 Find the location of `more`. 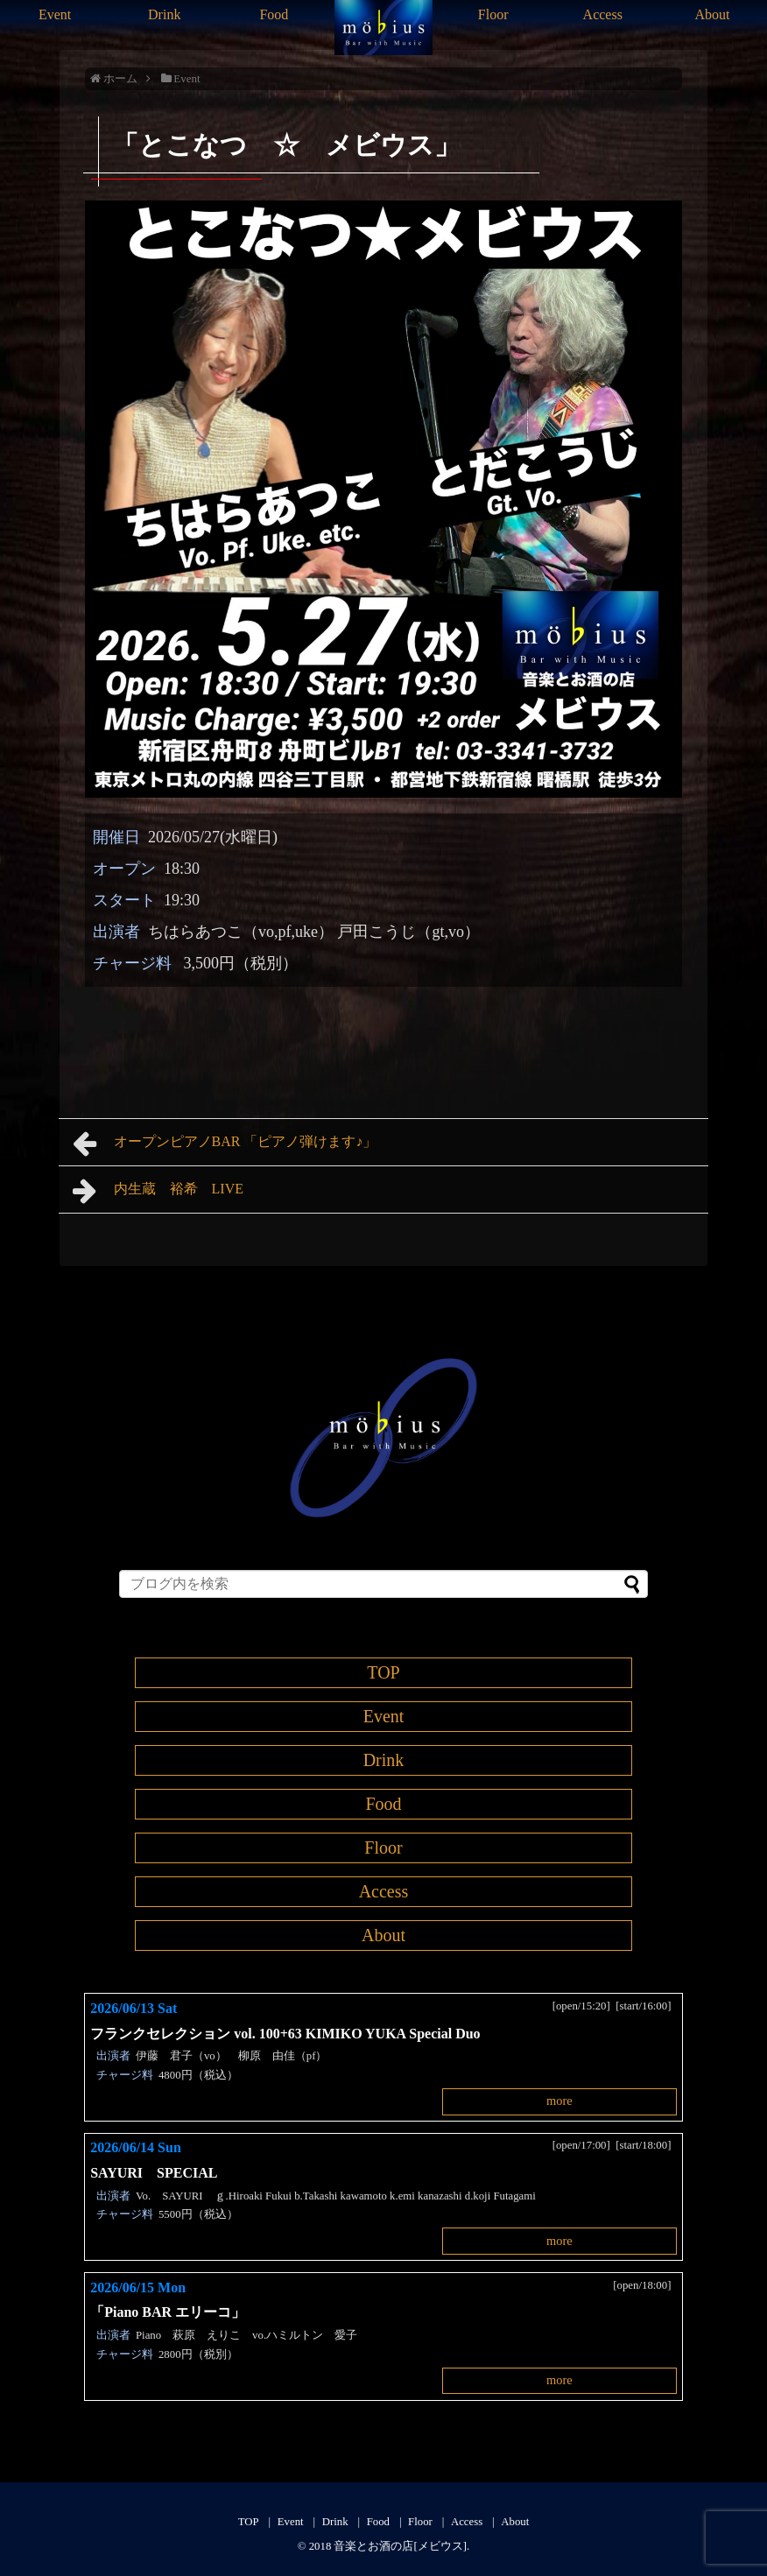

more is located at coordinates (559, 2101).